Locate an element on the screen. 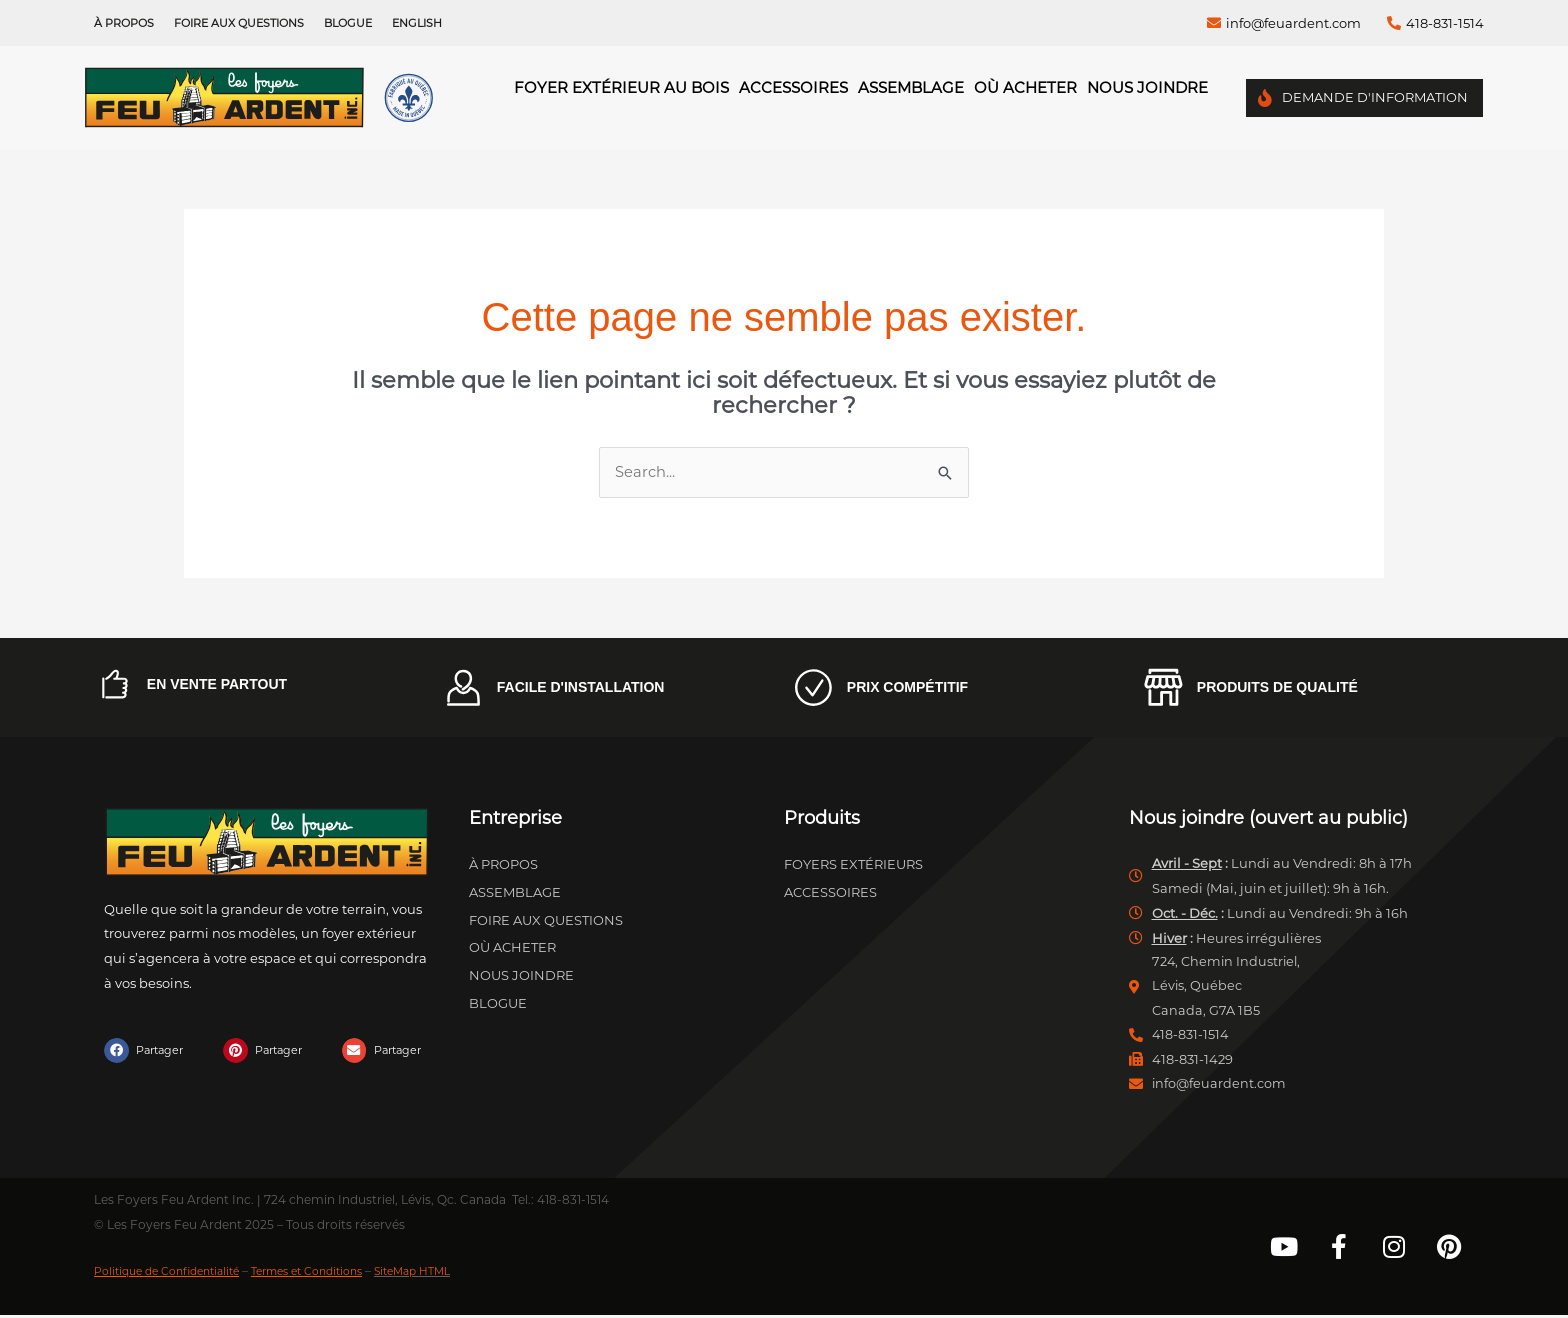 The image size is (1568, 1318). Accessoires [menuitem] is located at coordinates (793, 87).